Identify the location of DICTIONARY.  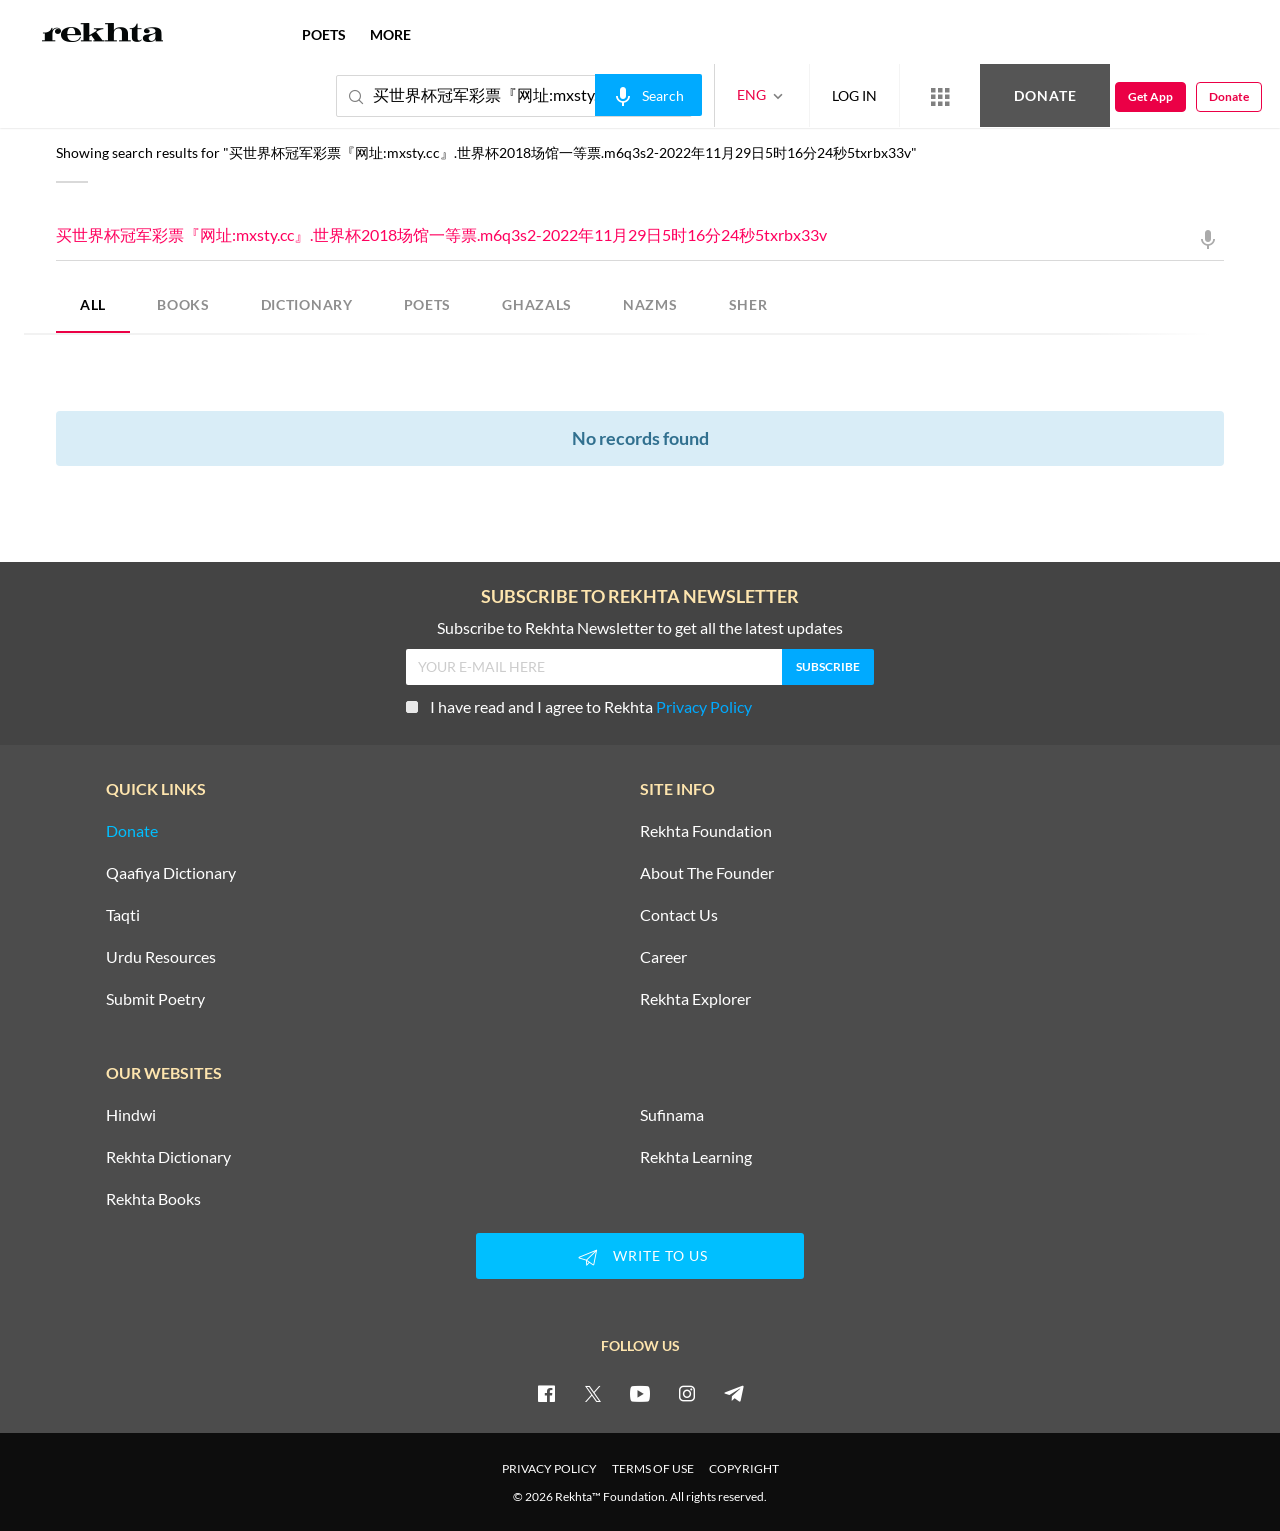
(307, 304).